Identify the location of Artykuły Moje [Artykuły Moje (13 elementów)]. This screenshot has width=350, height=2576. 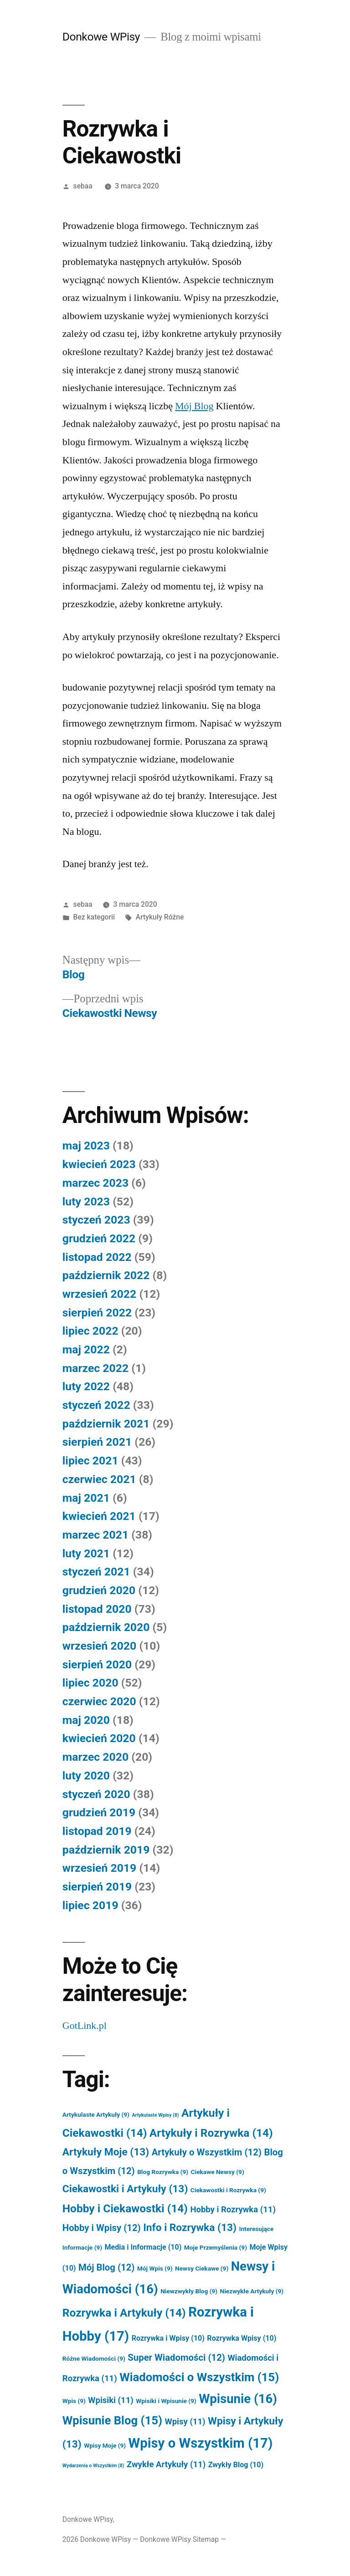
(105, 2152).